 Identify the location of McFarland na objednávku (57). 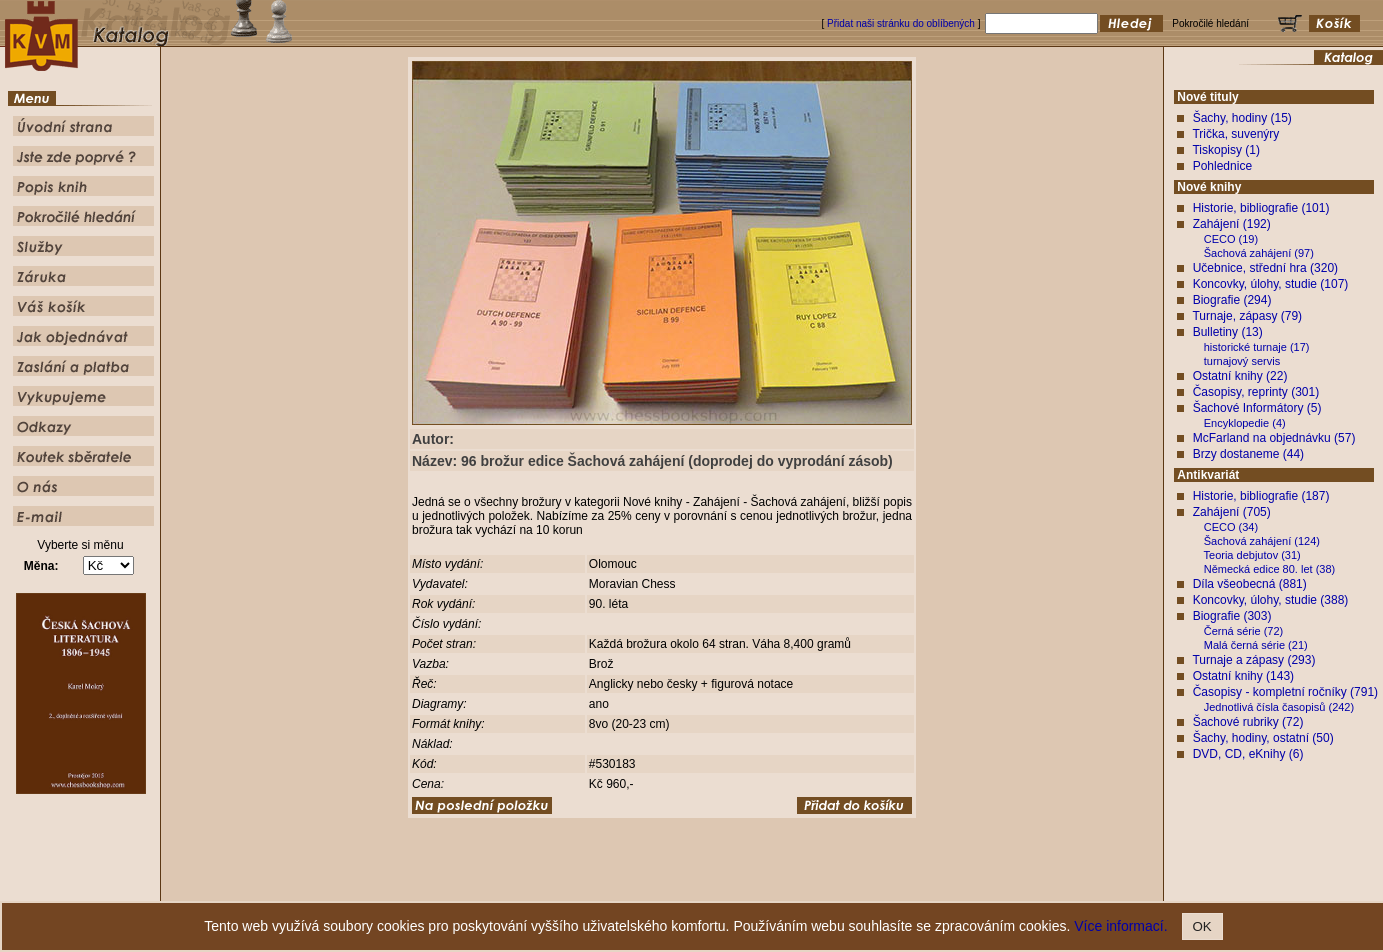
(1274, 438).